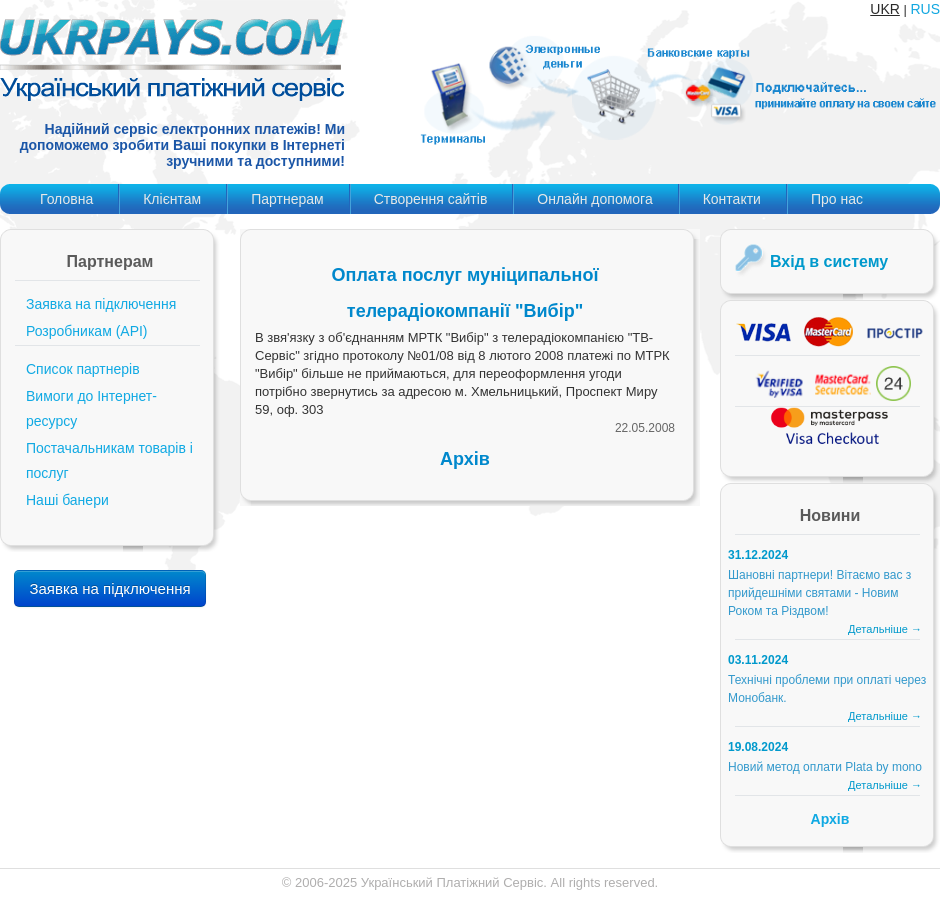 The height and width of the screenshot is (907, 940). Describe the element at coordinates (172, 199) in the screenshot. I see `Клієнтам` at that location.